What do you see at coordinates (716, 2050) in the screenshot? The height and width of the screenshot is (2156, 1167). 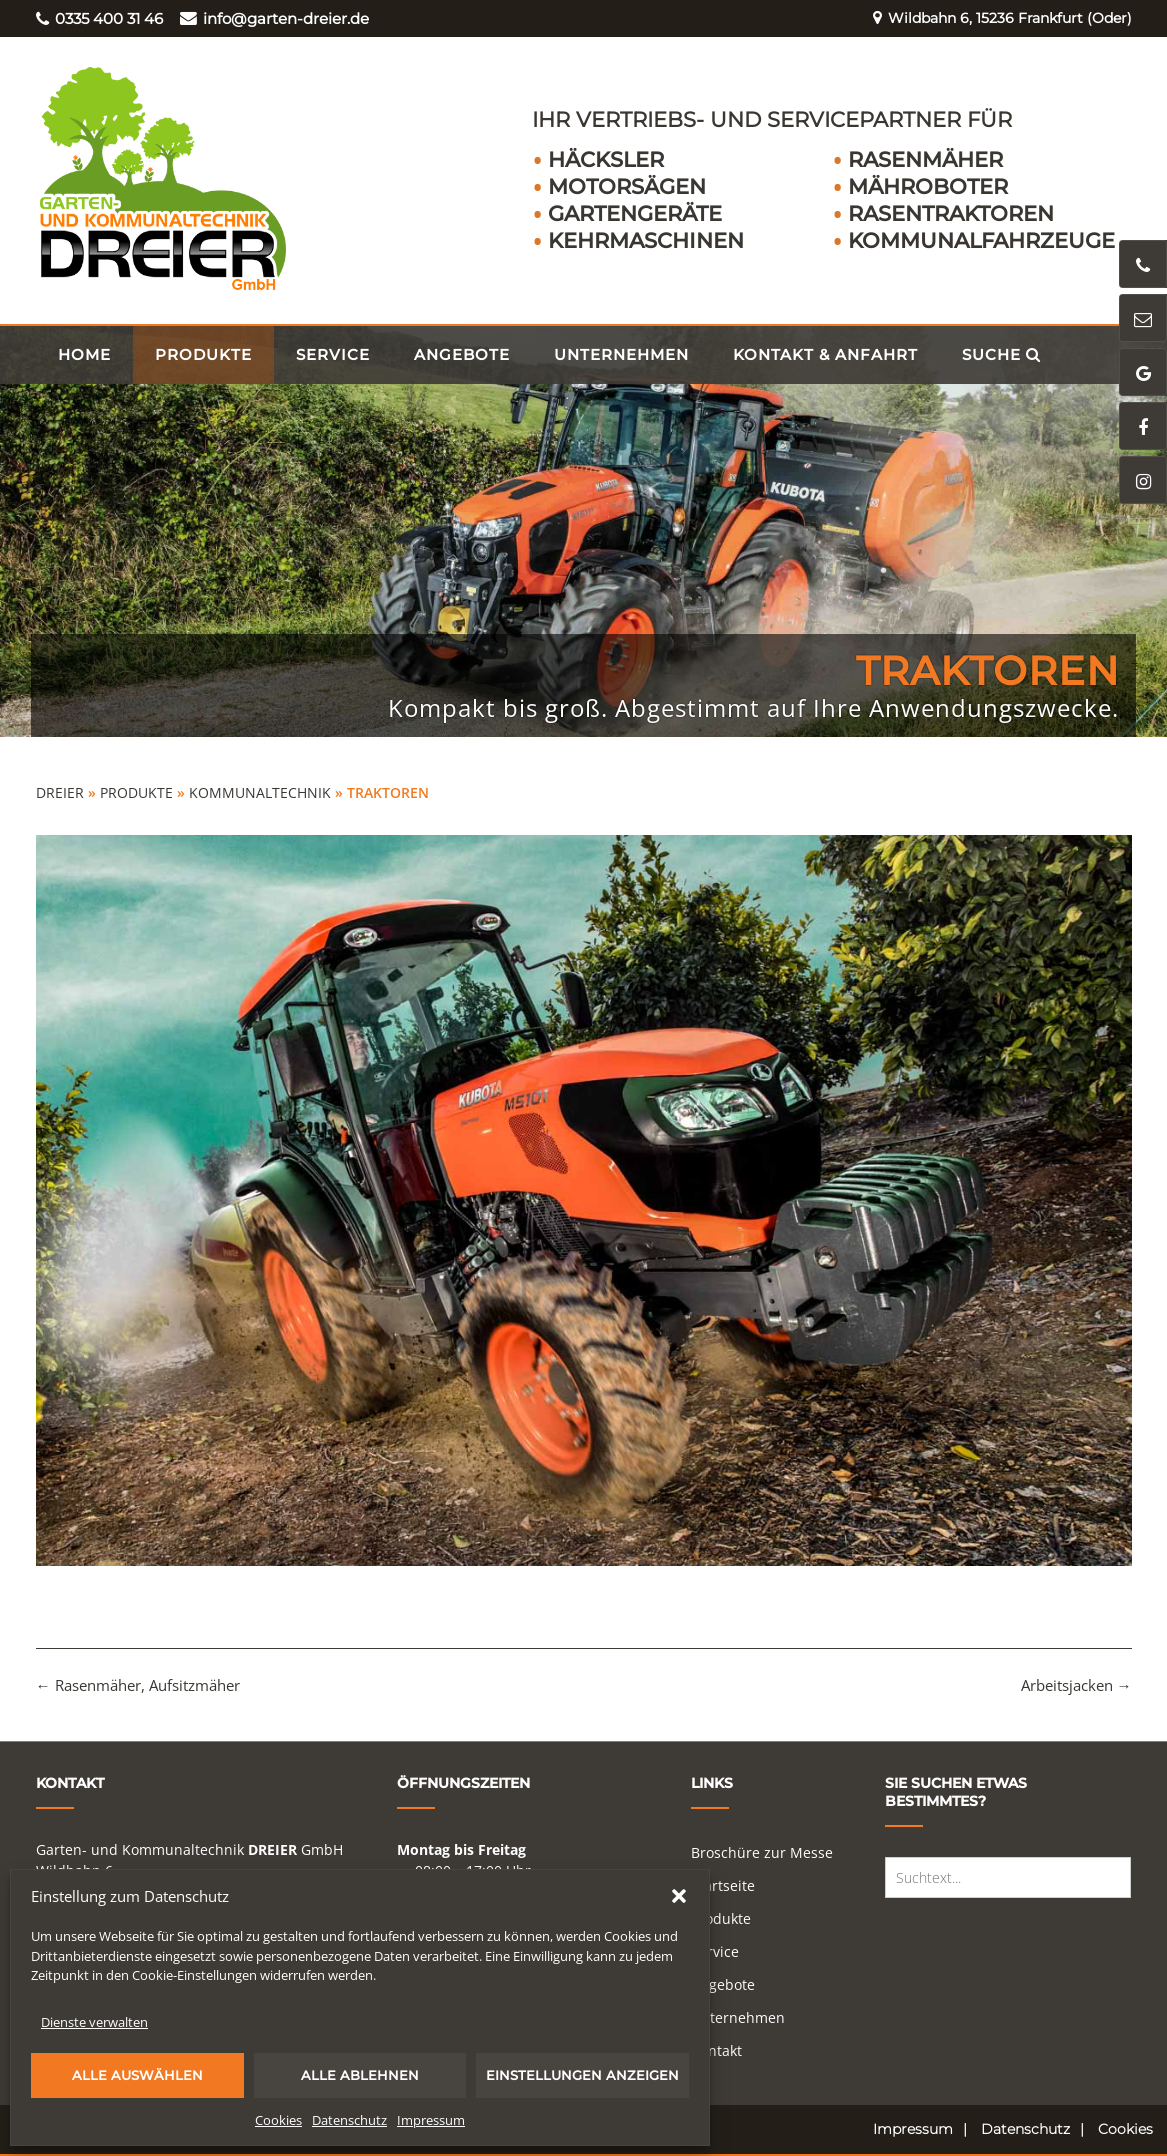 I see `Kontakt` at bounding box center [716, 2050].